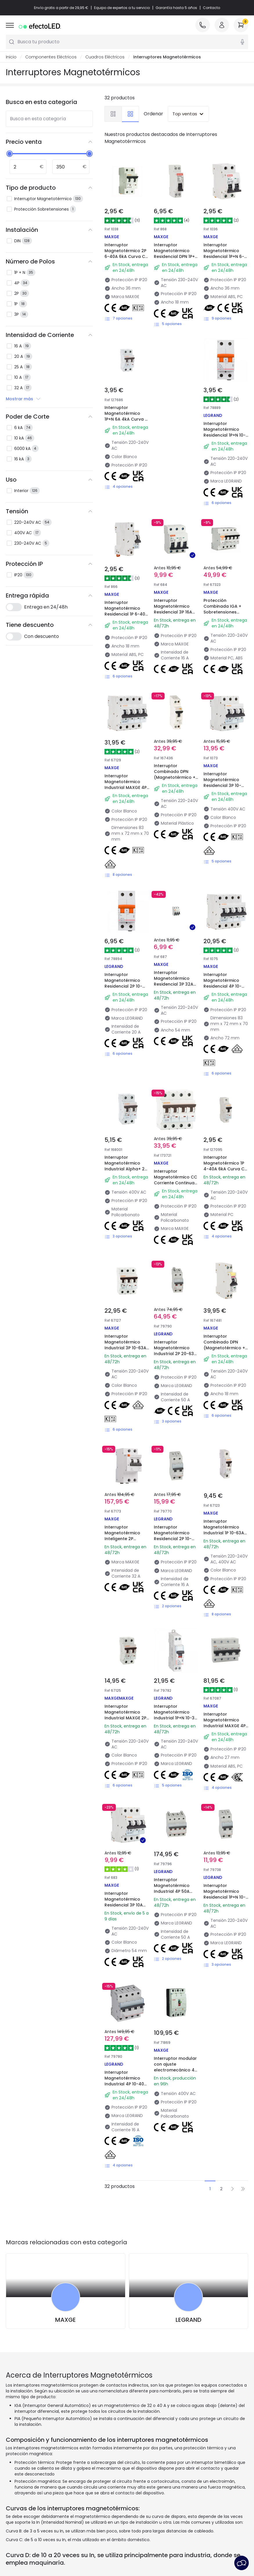  I want to click on Interruptor Magnetotérmico Industrial 4P 10-40A 10kA Curva C LEGRAND TX³ 403625, so click(126, 2083).